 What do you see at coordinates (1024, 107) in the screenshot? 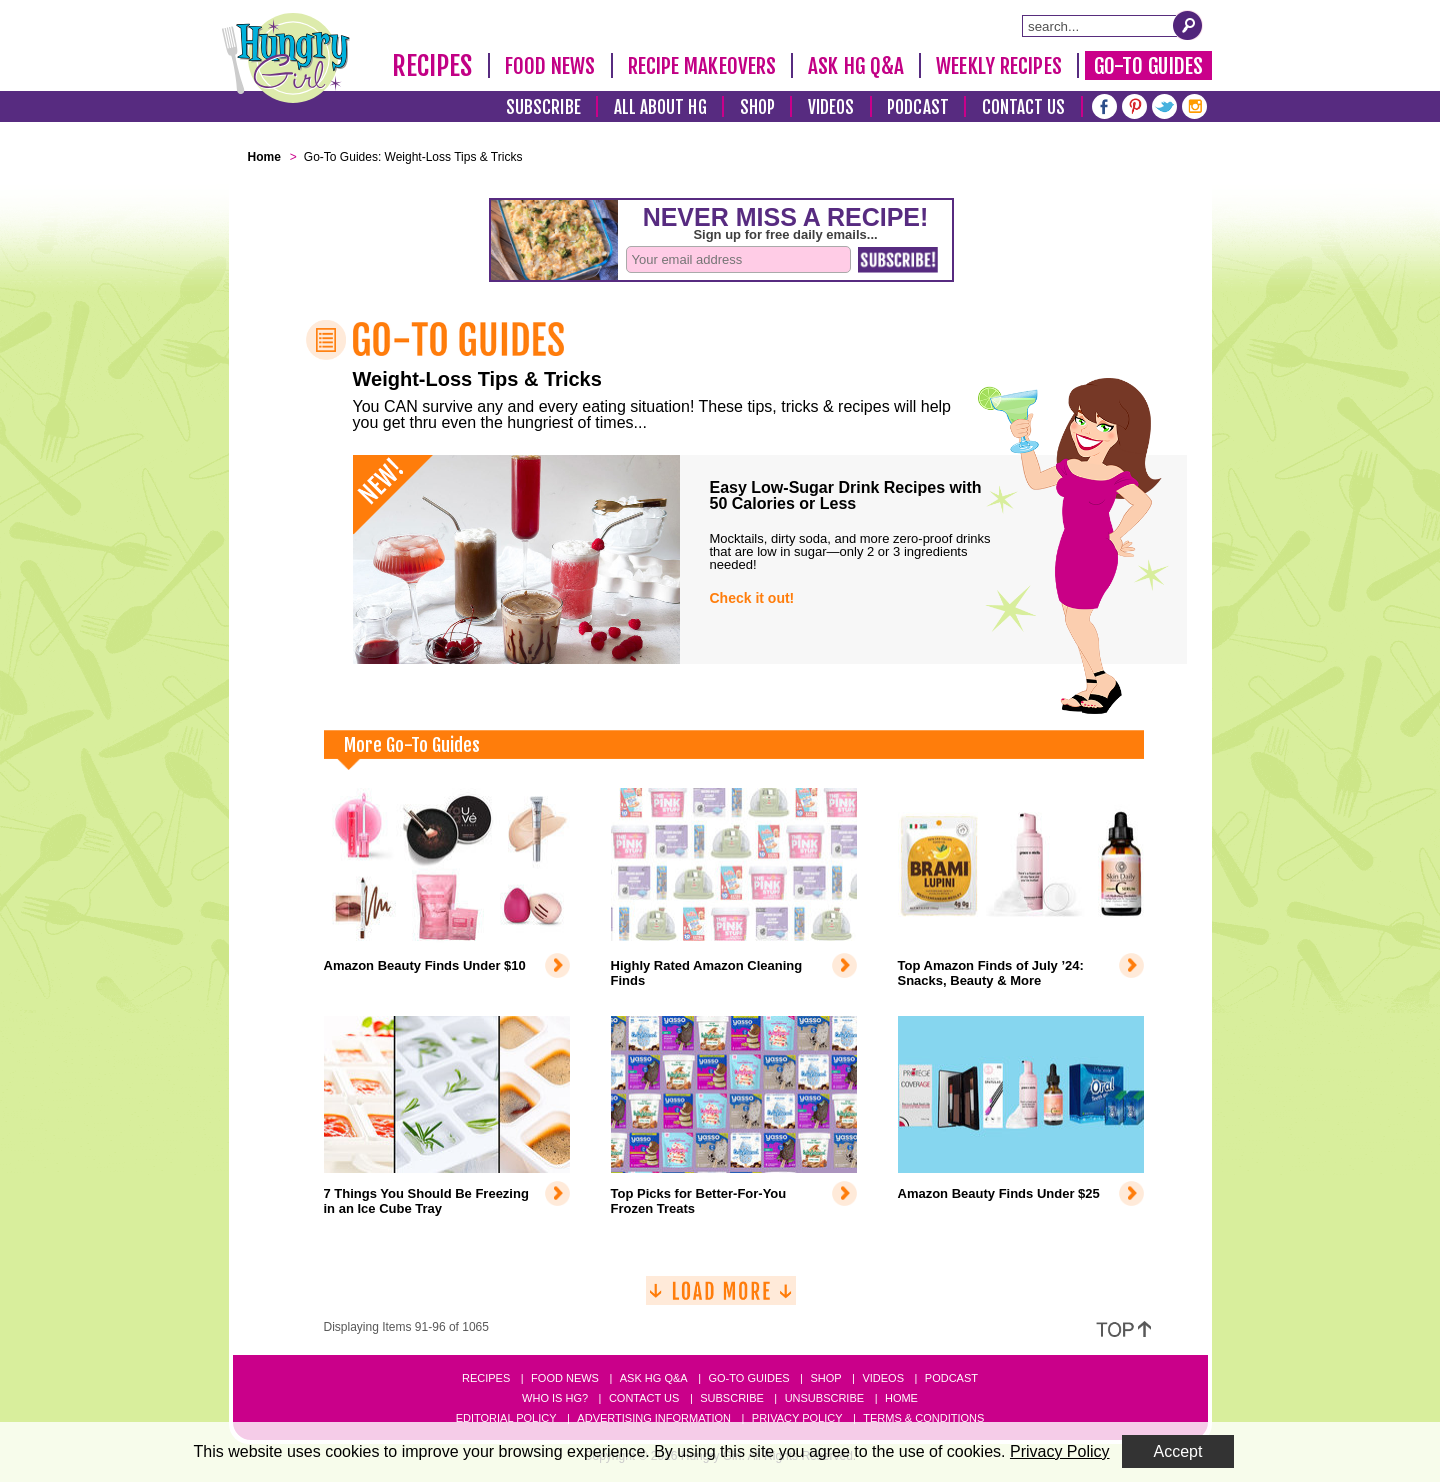
I see `Contact Us` at bounding box center [1024, 107].